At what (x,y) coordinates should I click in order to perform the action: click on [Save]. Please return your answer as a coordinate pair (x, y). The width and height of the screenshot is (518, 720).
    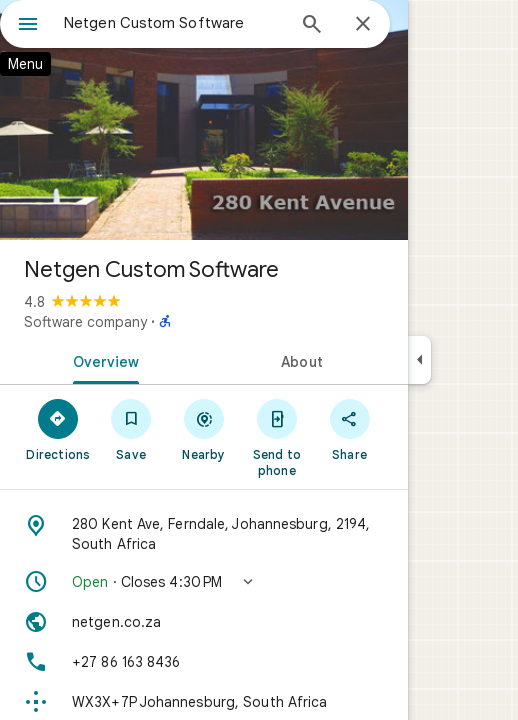
    Looking at the image, I should click on (131, 429).